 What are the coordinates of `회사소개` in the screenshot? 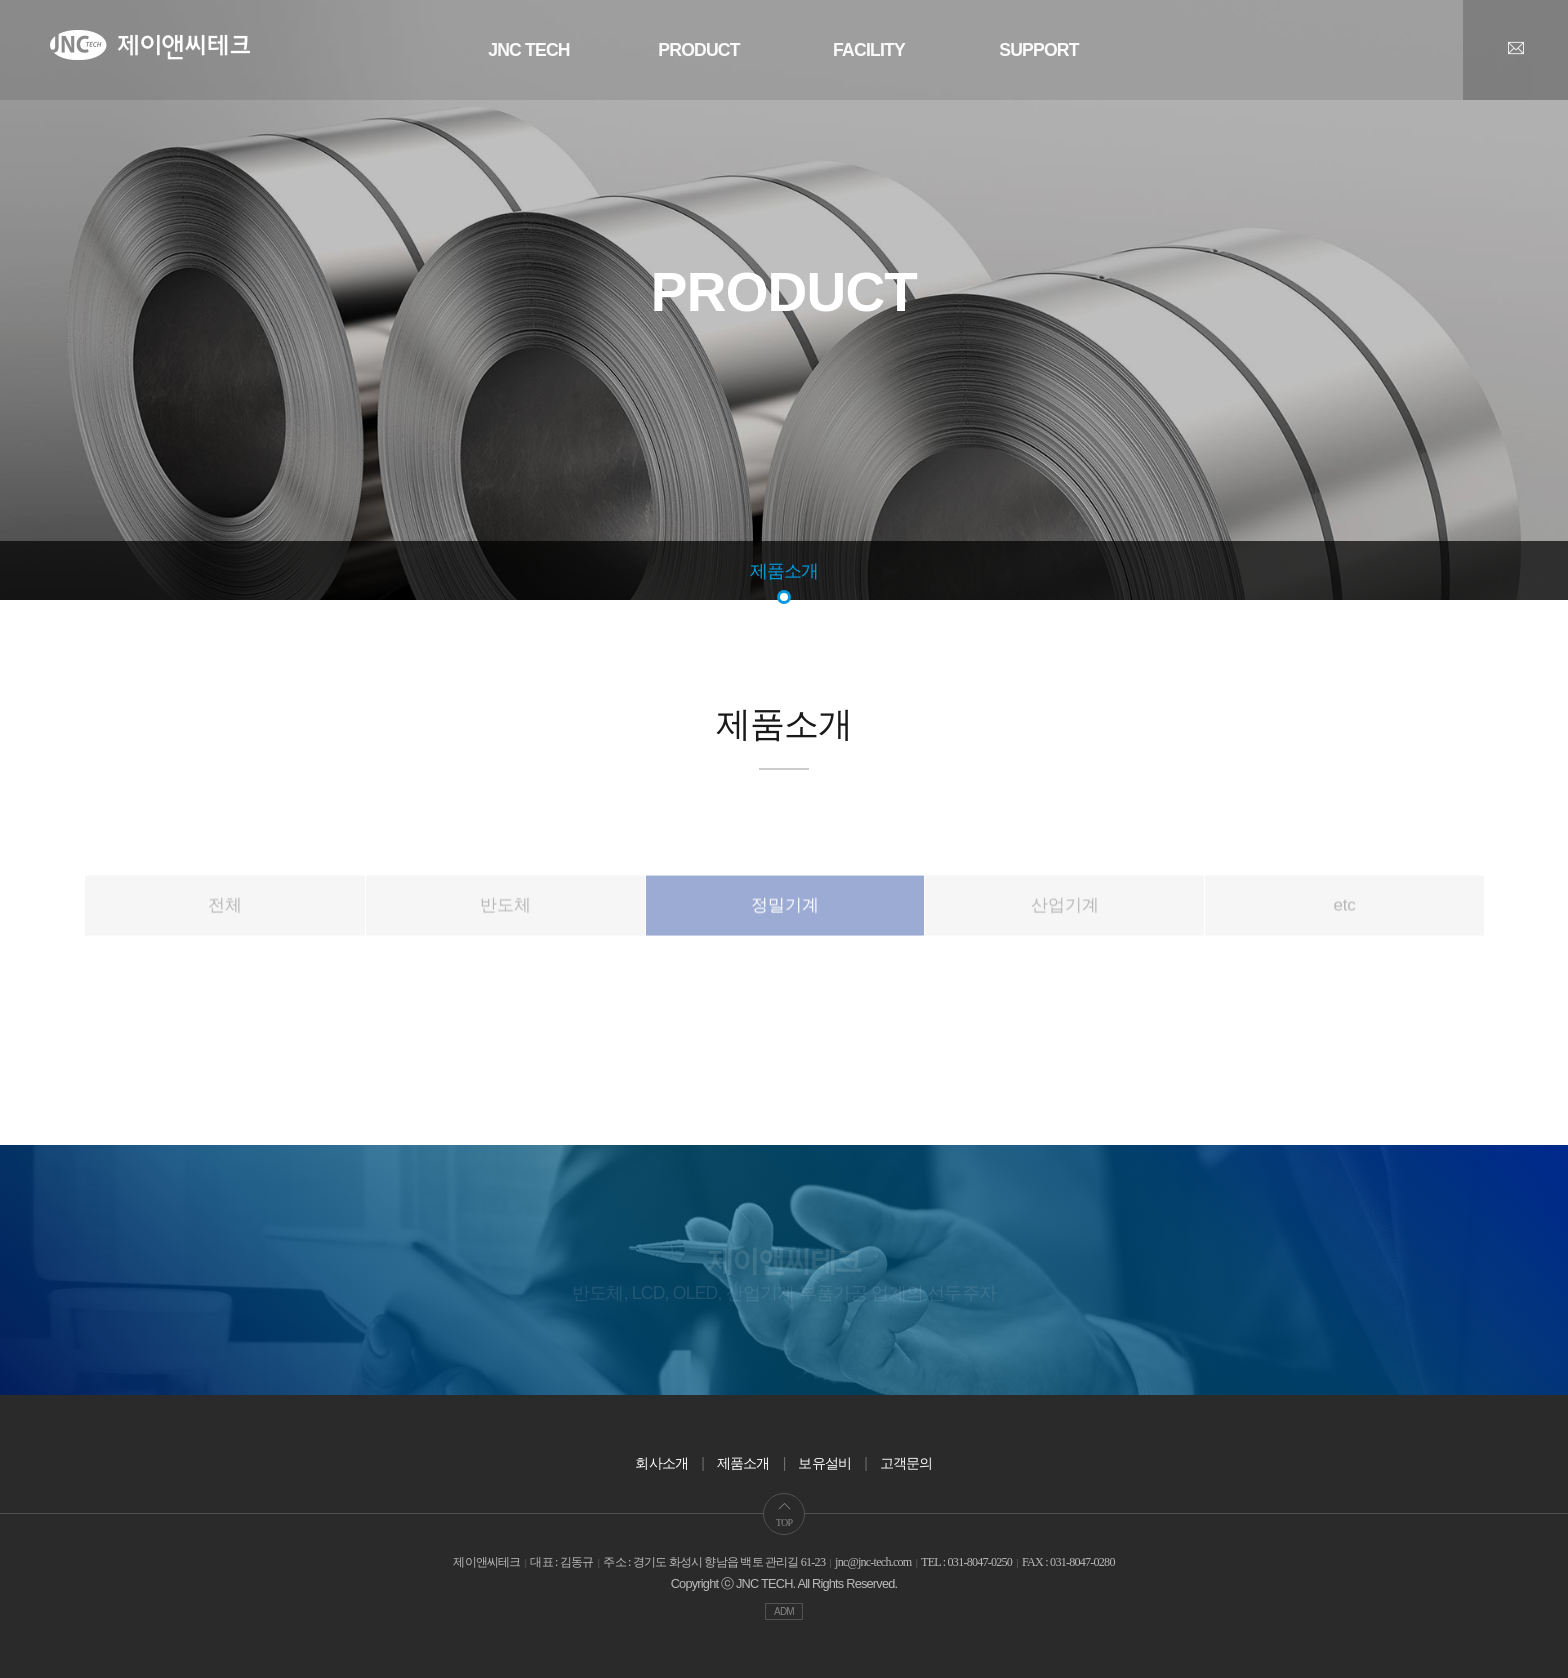 It's located at (661, 1463).